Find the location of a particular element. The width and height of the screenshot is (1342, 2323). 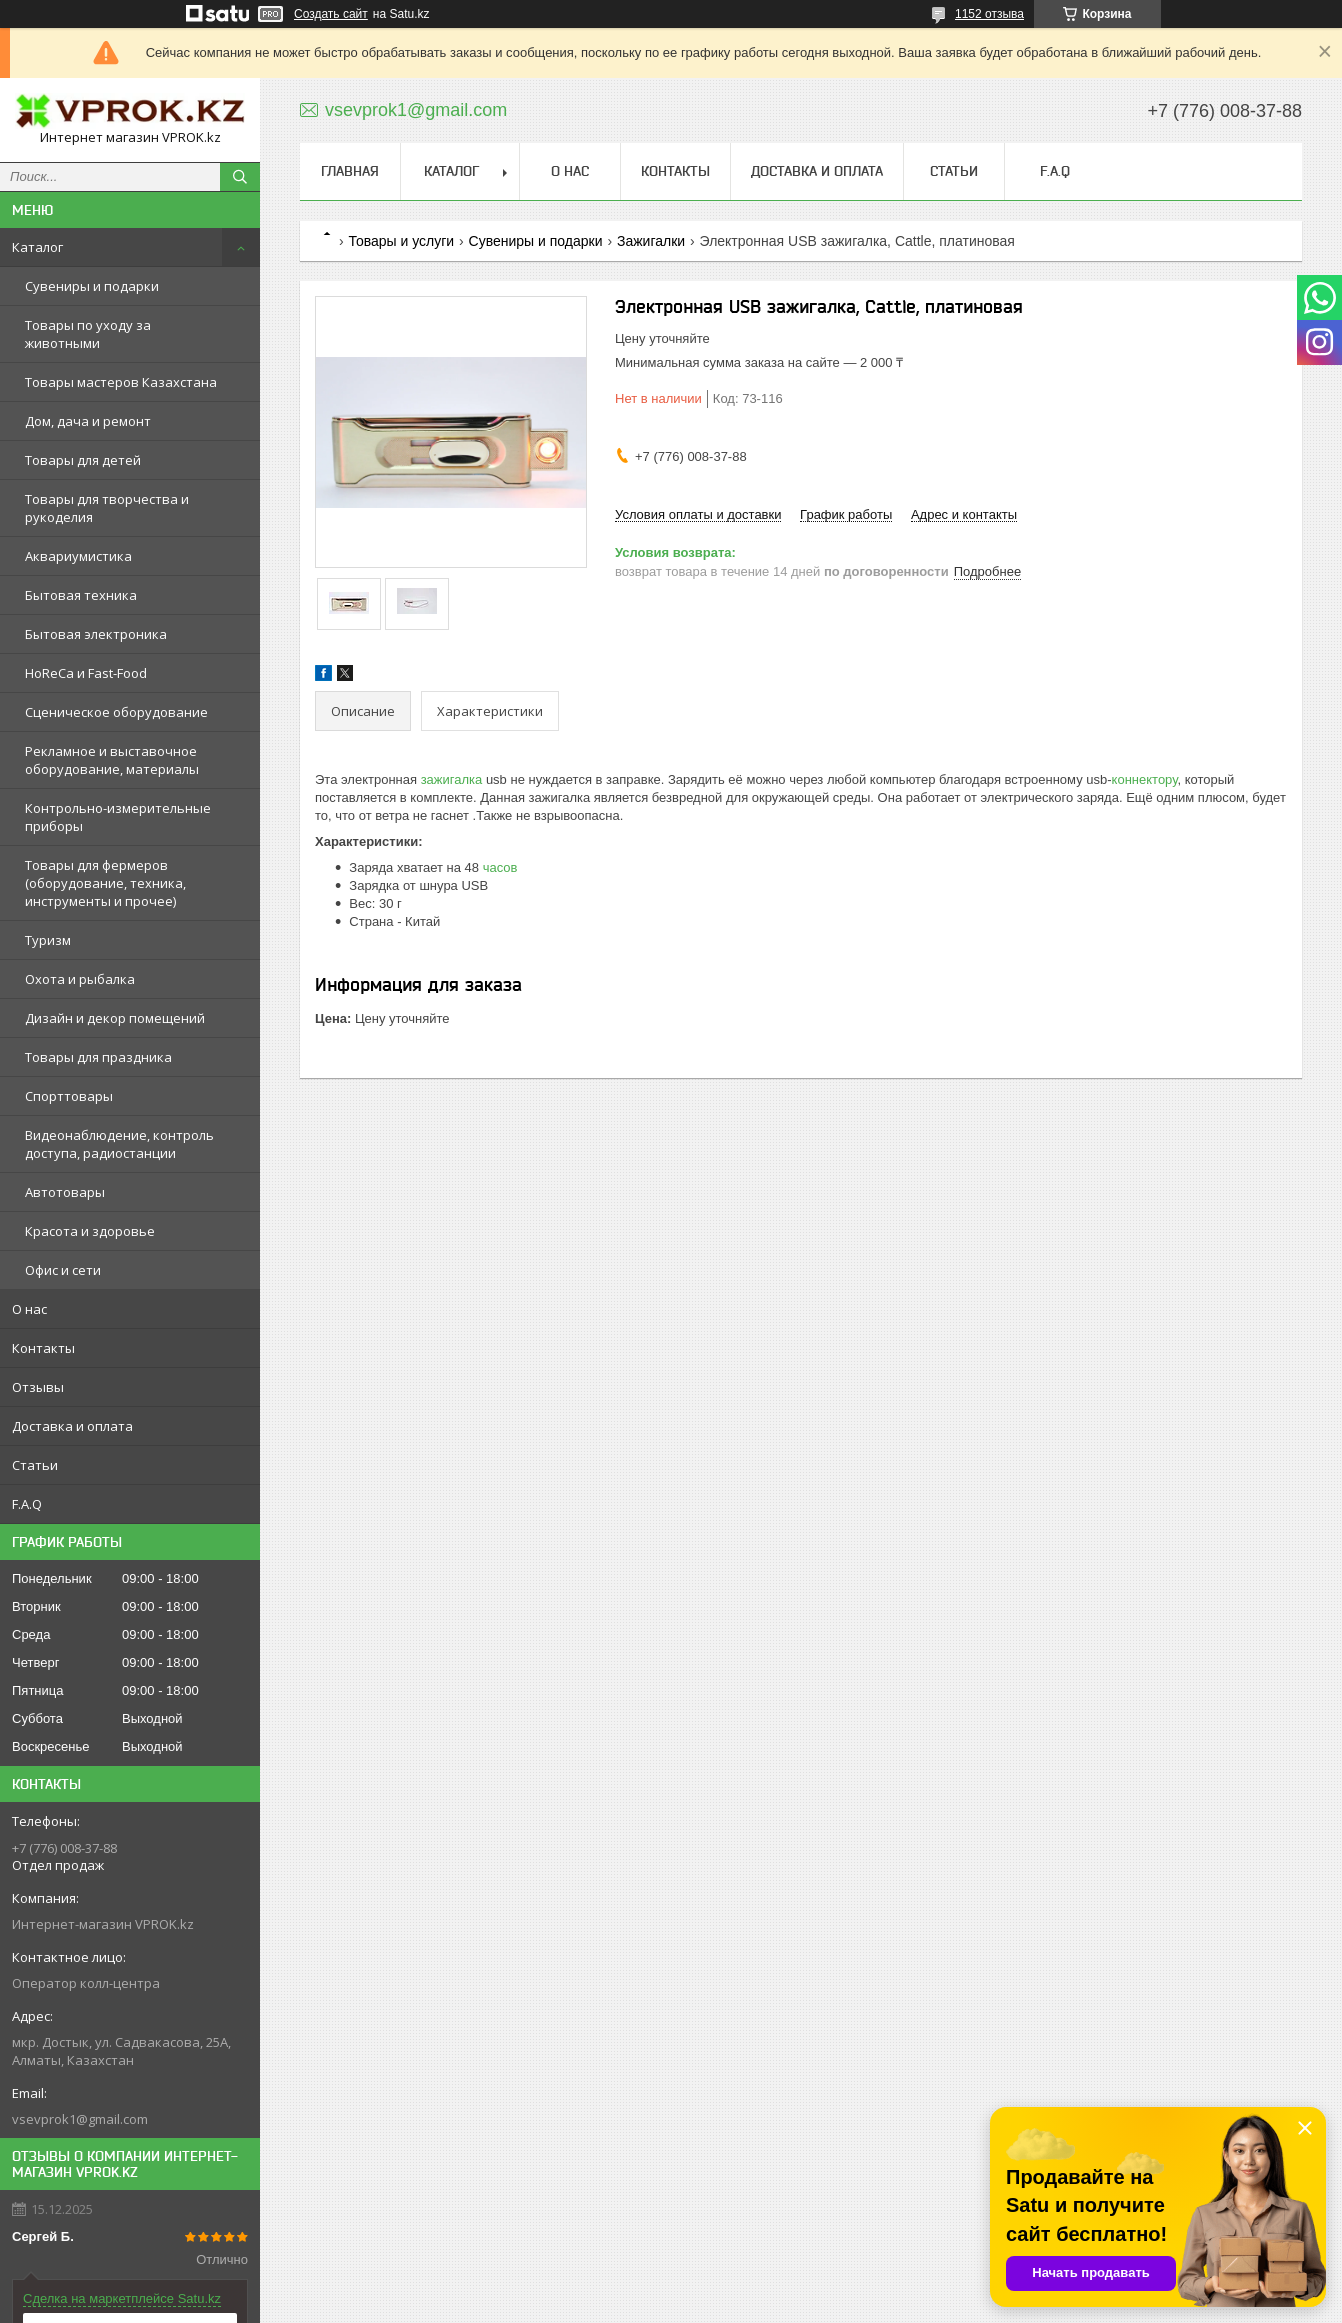

Товары мастеров Казахстана is located at coordinates (121, 382).